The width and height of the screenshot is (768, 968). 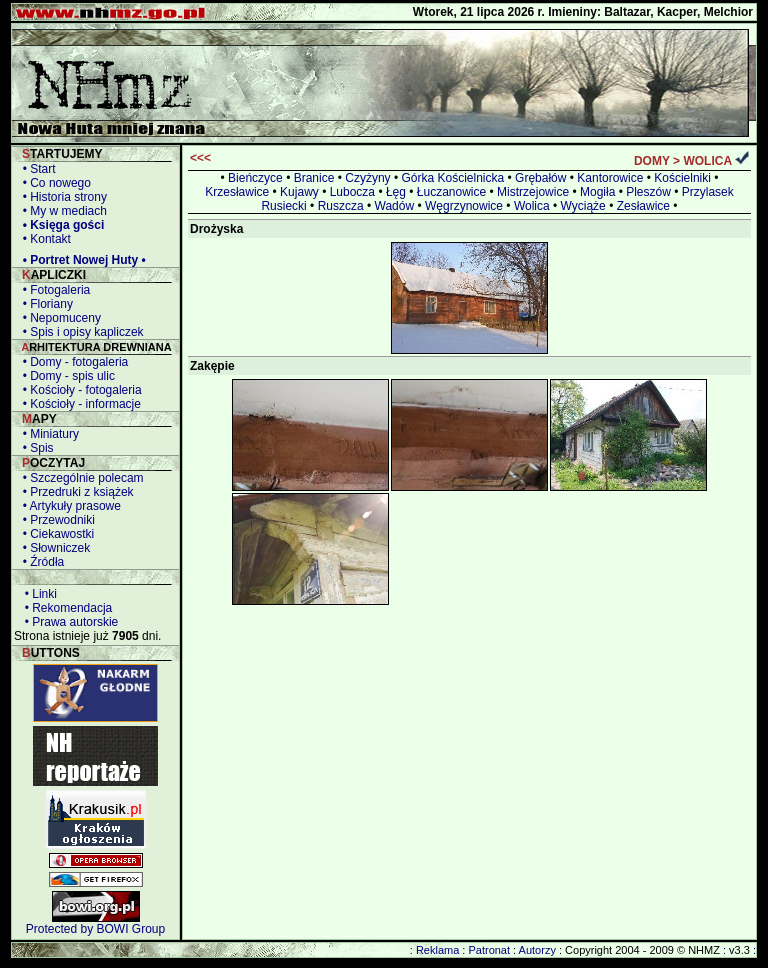 What do you see at coordinates (60, 225) in the screenshot?
I see `• Księga gości` at bounding box center [60, 225].